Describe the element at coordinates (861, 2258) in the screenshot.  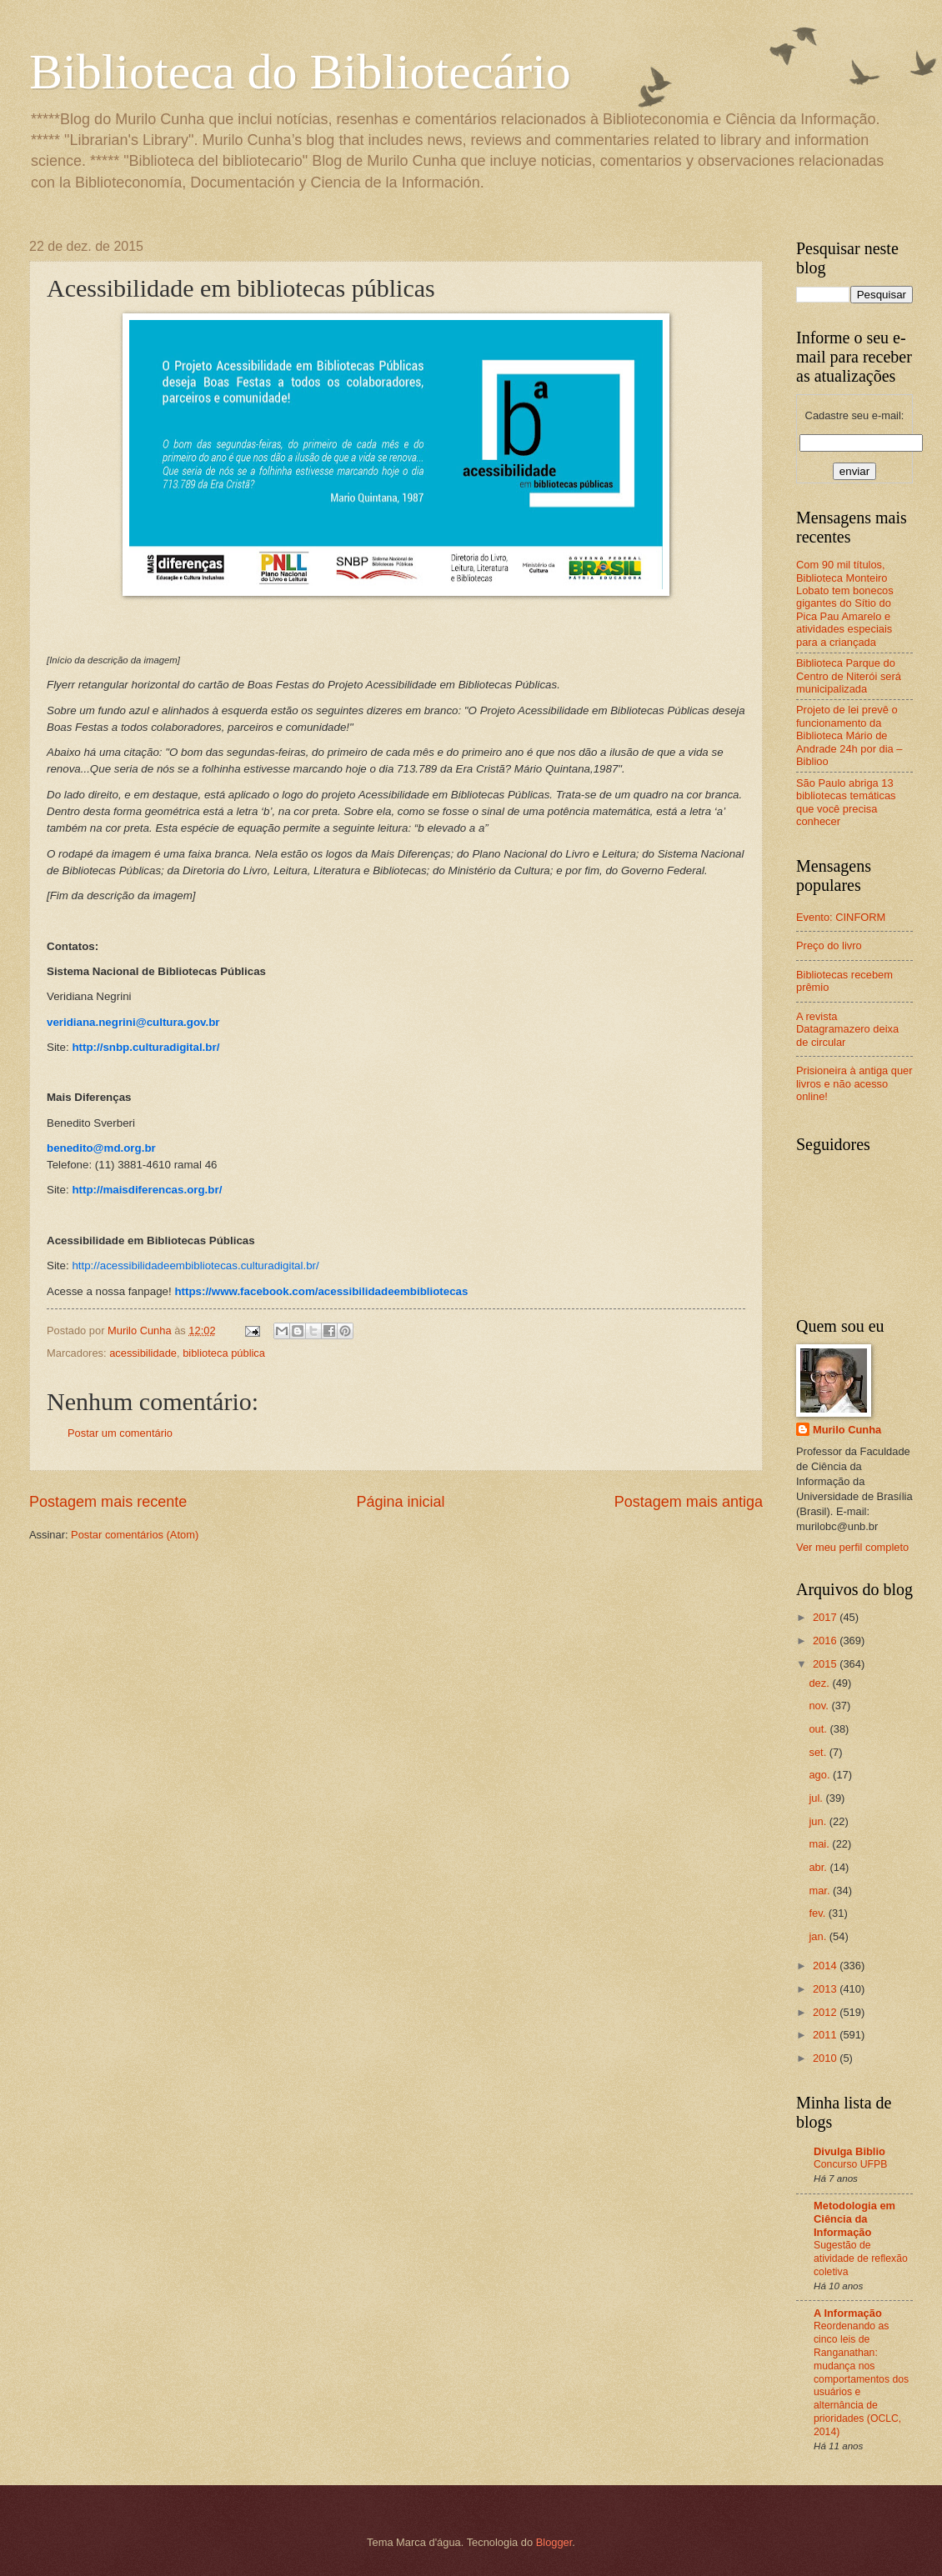
I see `Sugestão de atividade de reflexão coletiva` at that location.